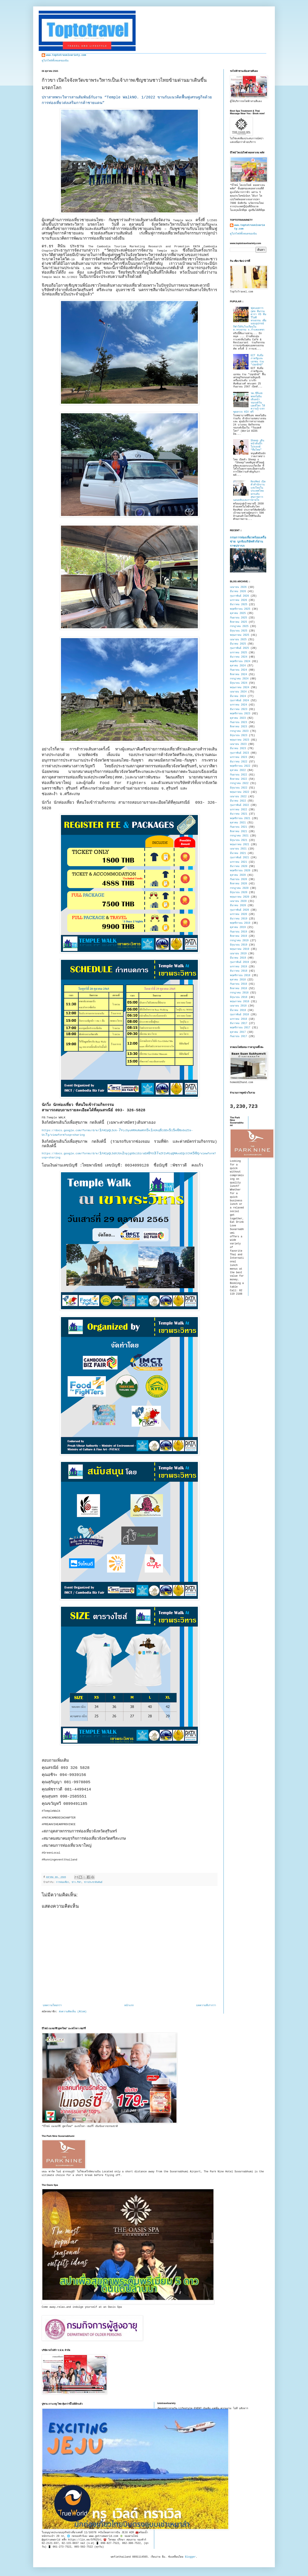 The image size is (308, 2576). I want to click on มิถุนายน 2018, so click(238, 997).